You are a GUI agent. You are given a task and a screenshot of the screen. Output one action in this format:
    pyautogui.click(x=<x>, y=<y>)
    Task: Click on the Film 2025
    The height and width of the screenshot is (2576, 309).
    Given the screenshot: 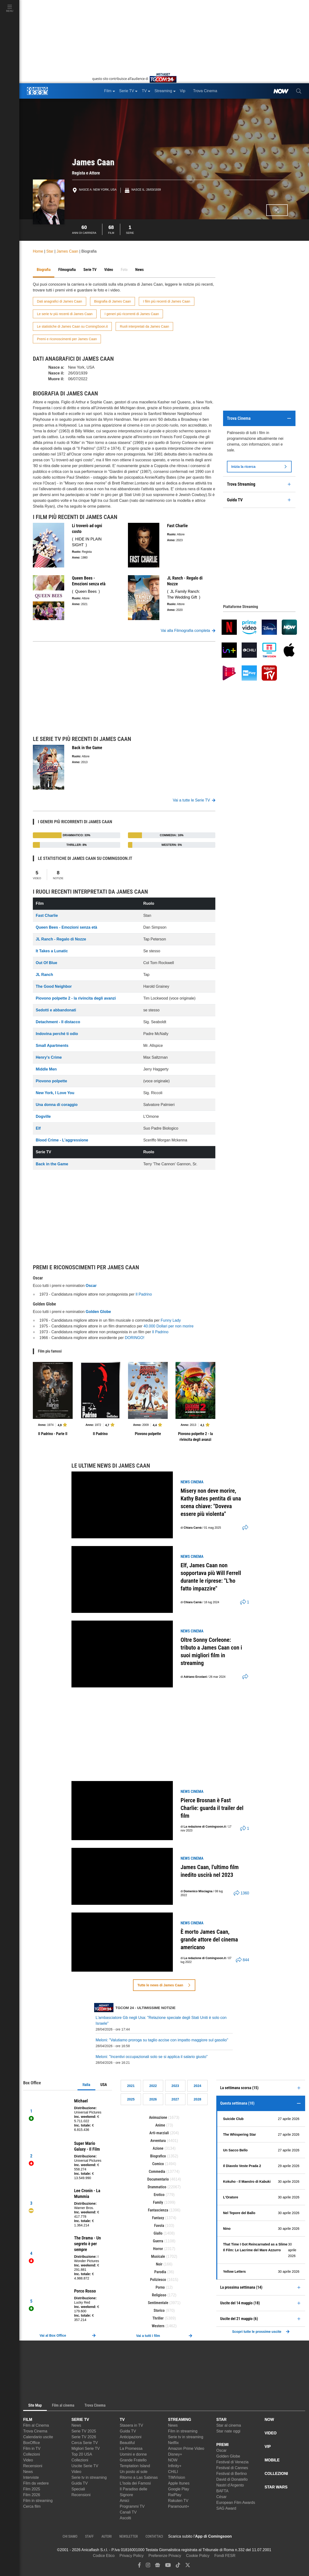 What is the action you would take?
    pyautogui.click(x=31, y=2489)
    